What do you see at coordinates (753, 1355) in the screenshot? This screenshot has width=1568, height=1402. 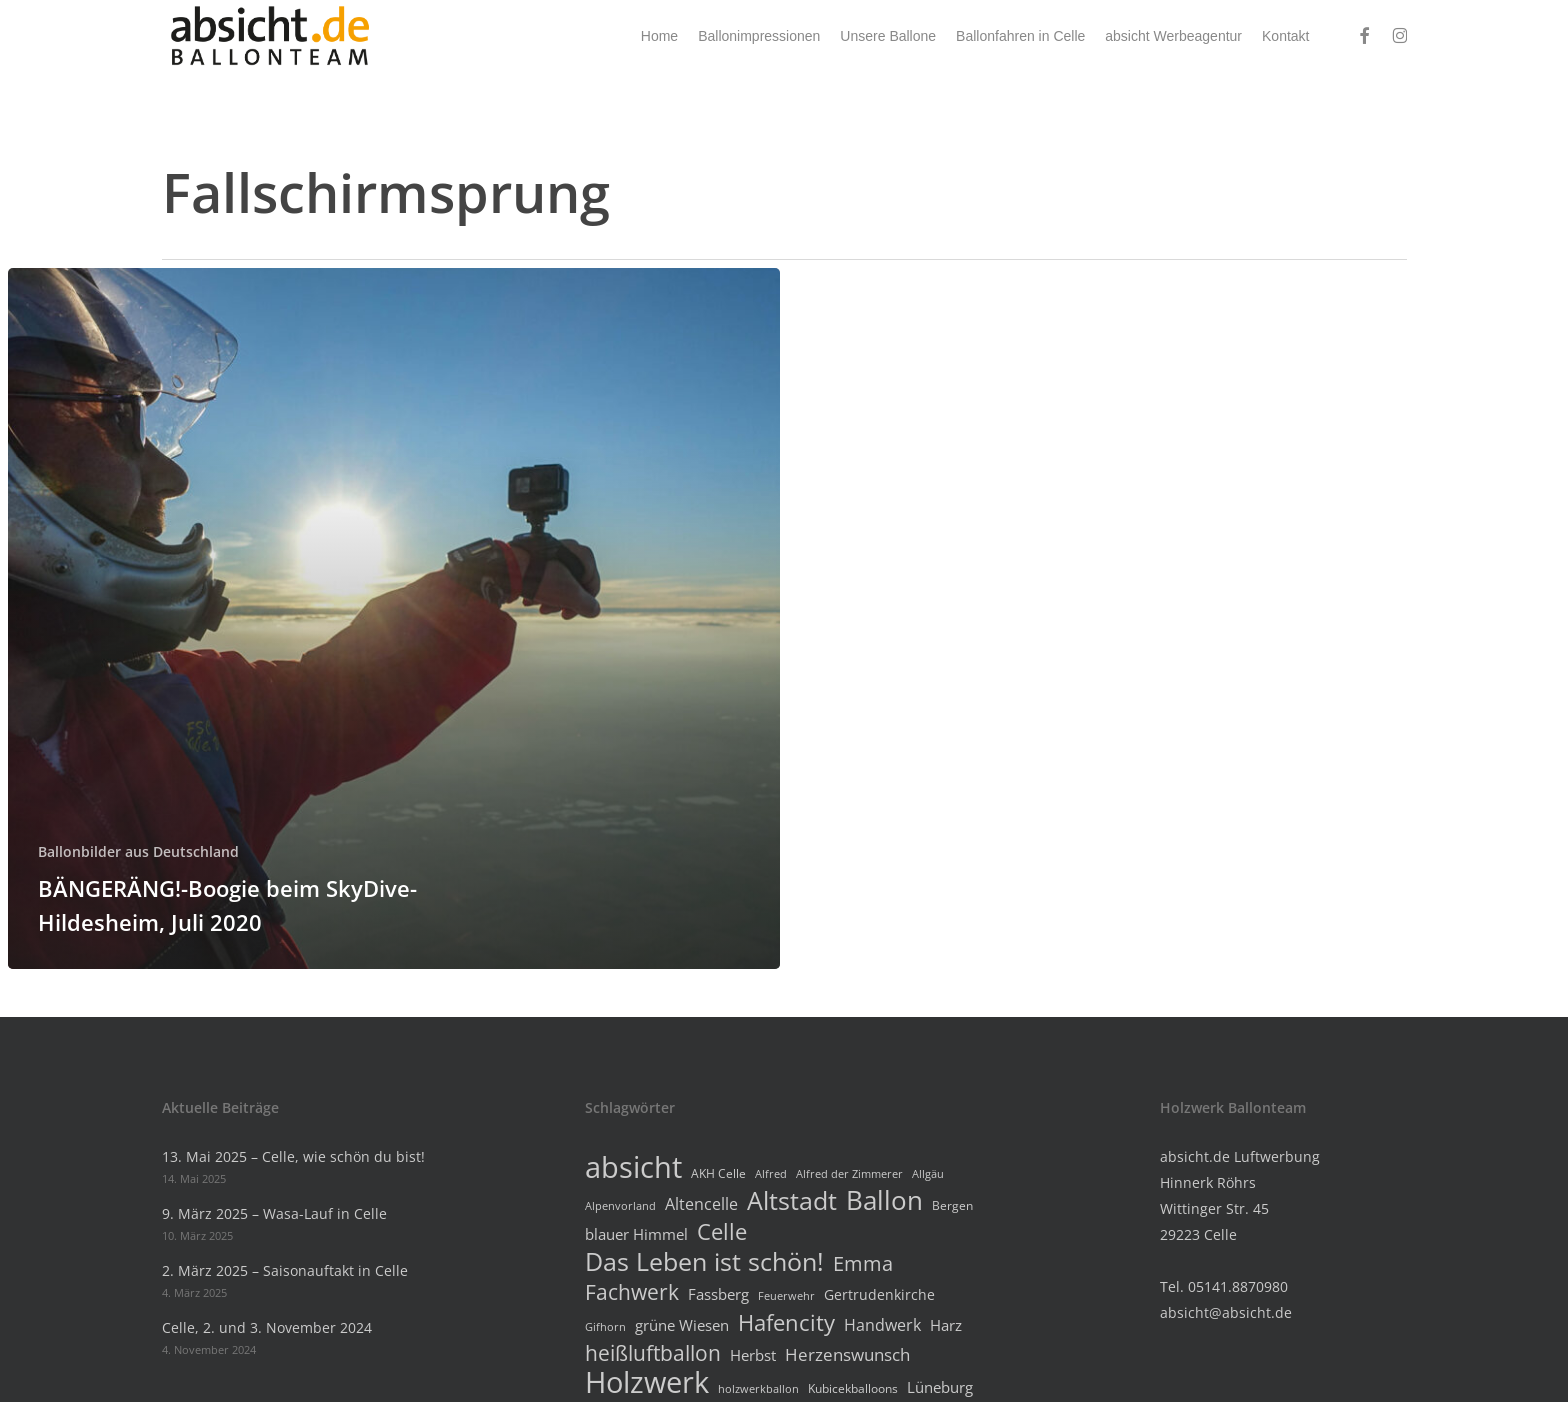 I see `Herbst [Herbst (6 Einträge)]` at bounding box center [753, 1355].